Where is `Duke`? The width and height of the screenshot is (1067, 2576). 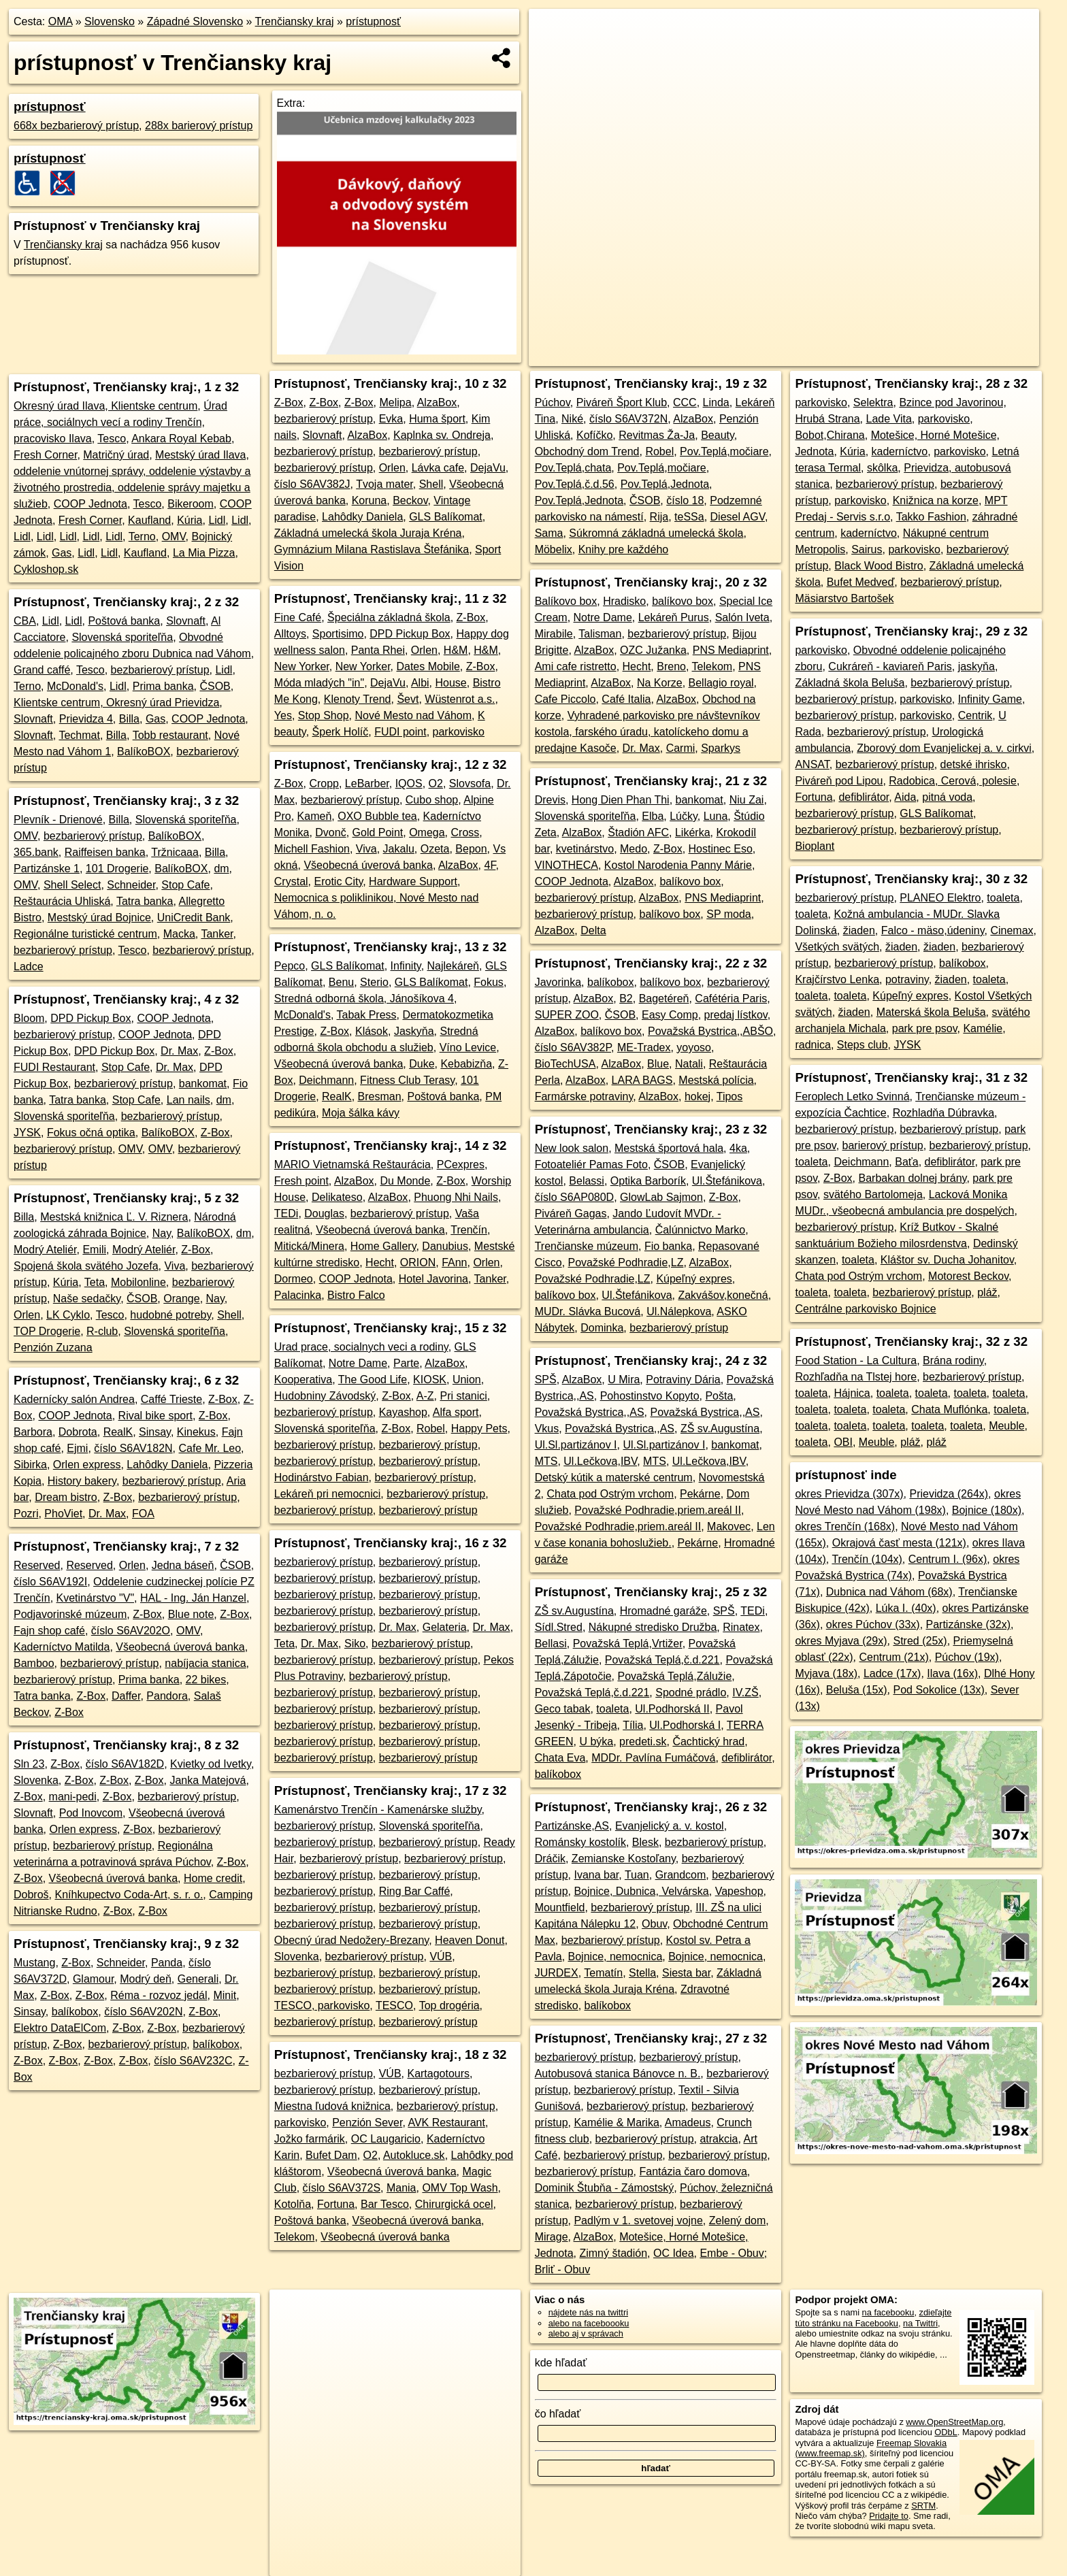 Duke is located at coordinates (421, 1064).